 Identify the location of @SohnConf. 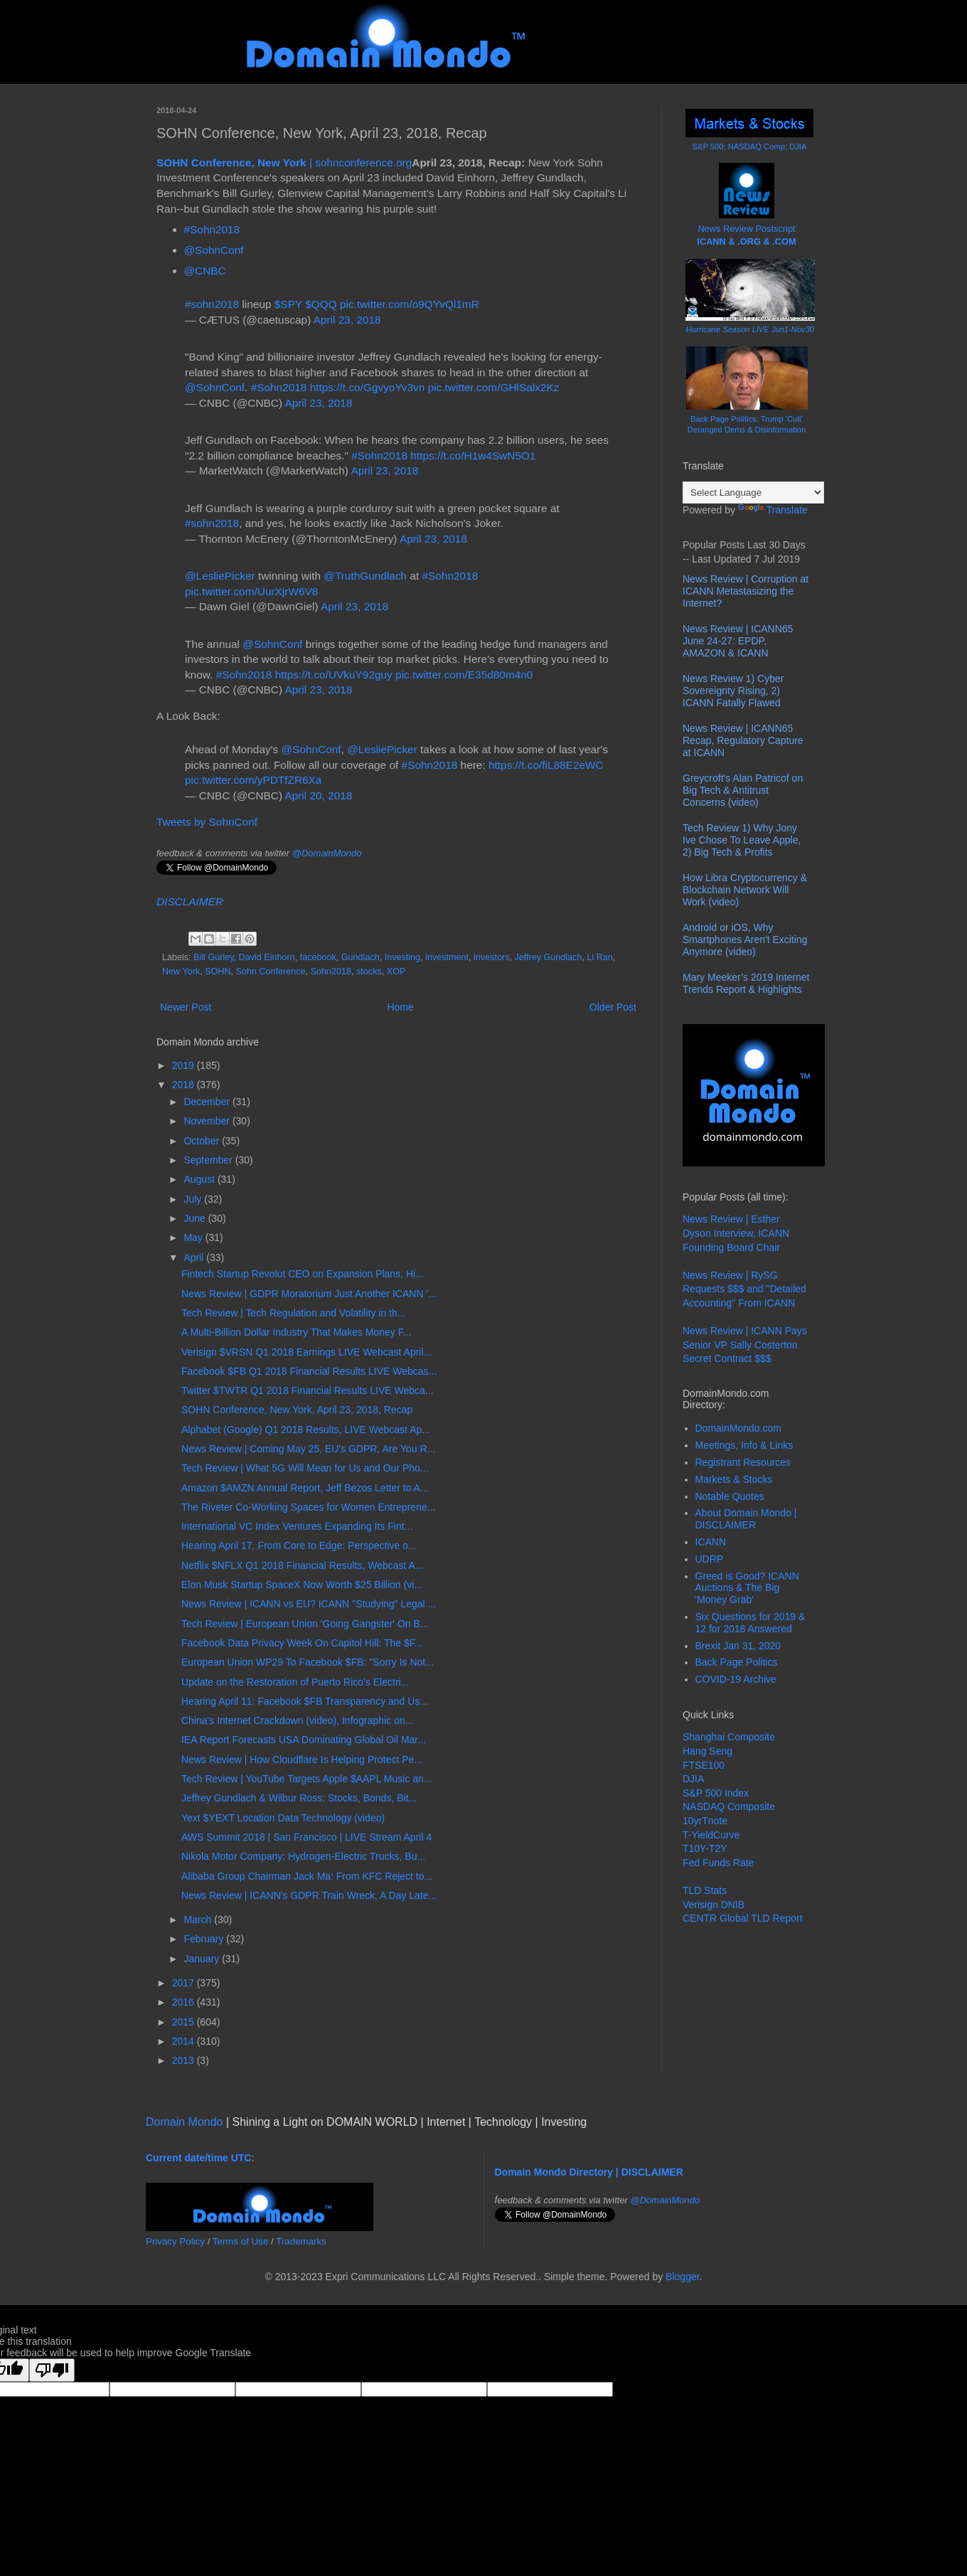
(214, 250).